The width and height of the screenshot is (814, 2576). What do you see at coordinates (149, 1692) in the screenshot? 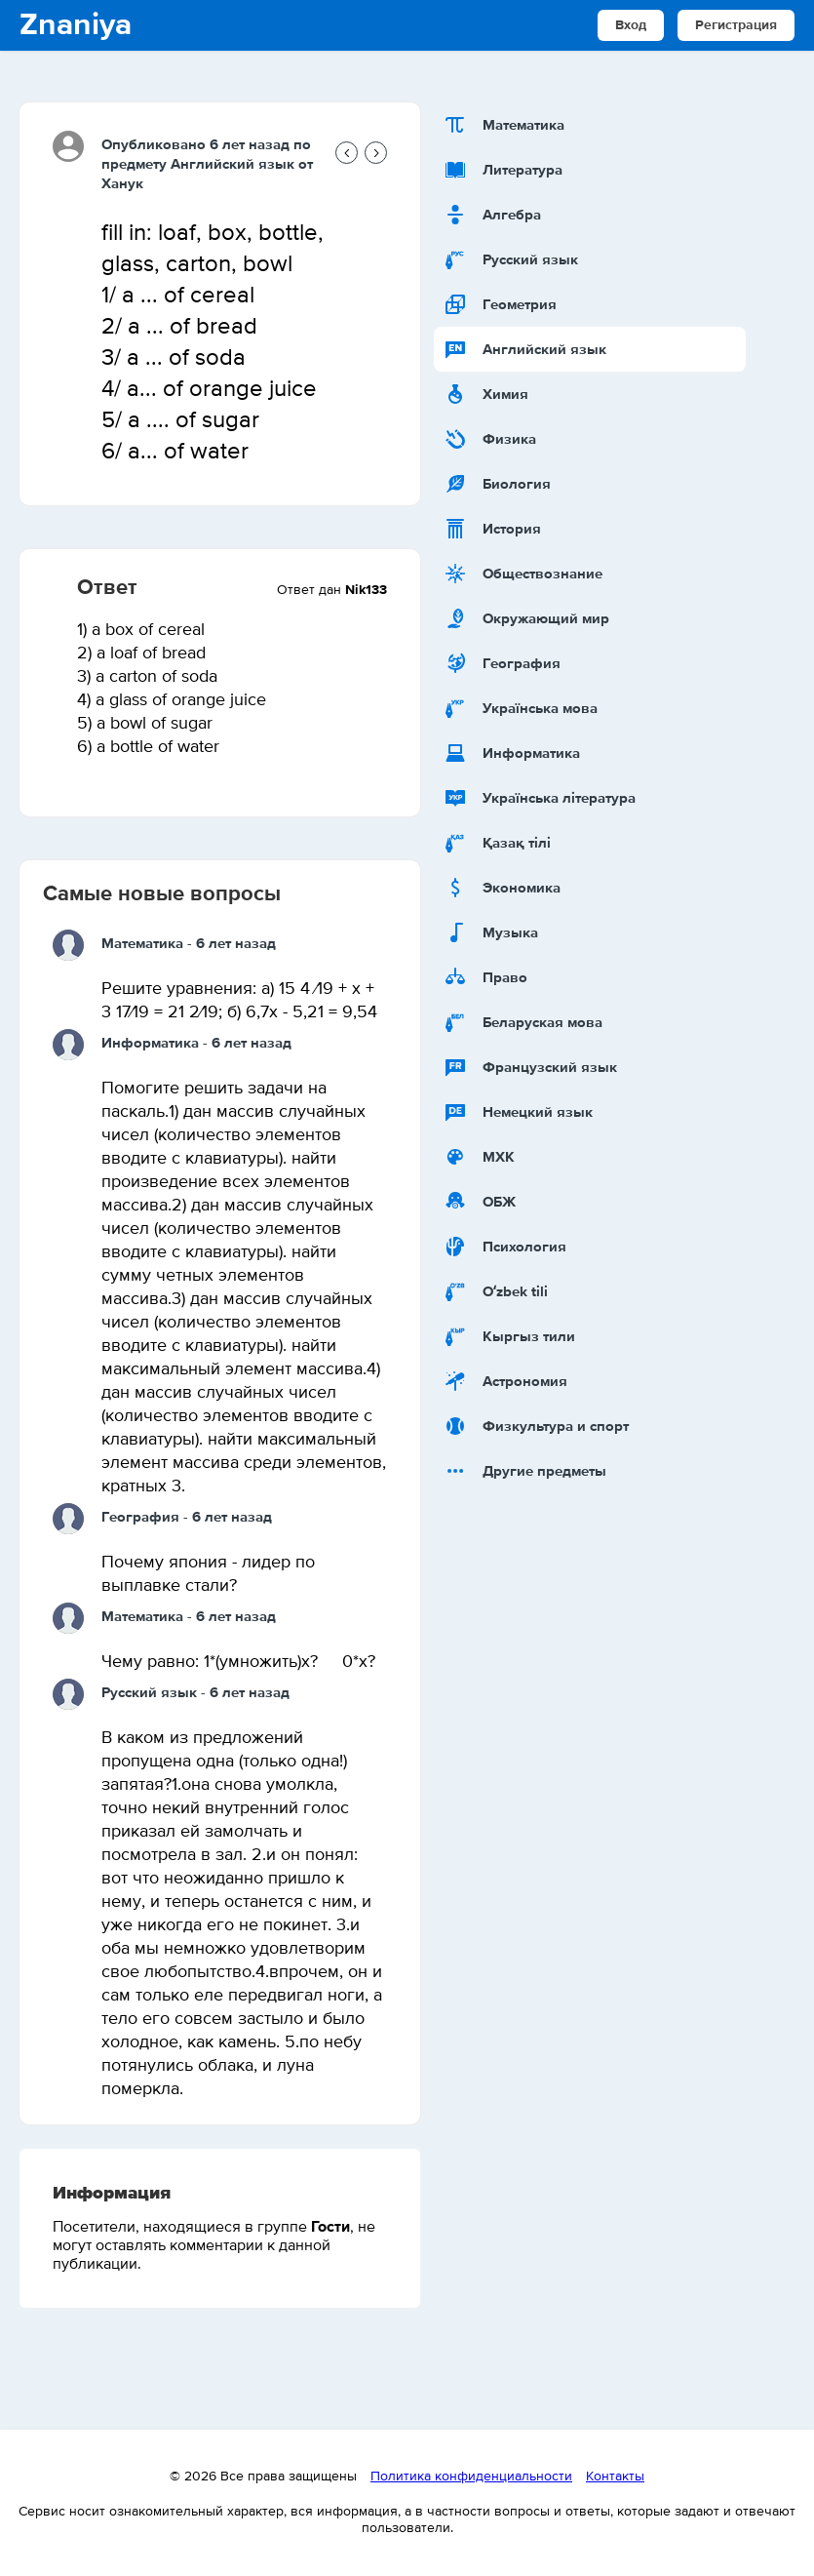
I see `Русский язык` at bounding box center [149, 1692].